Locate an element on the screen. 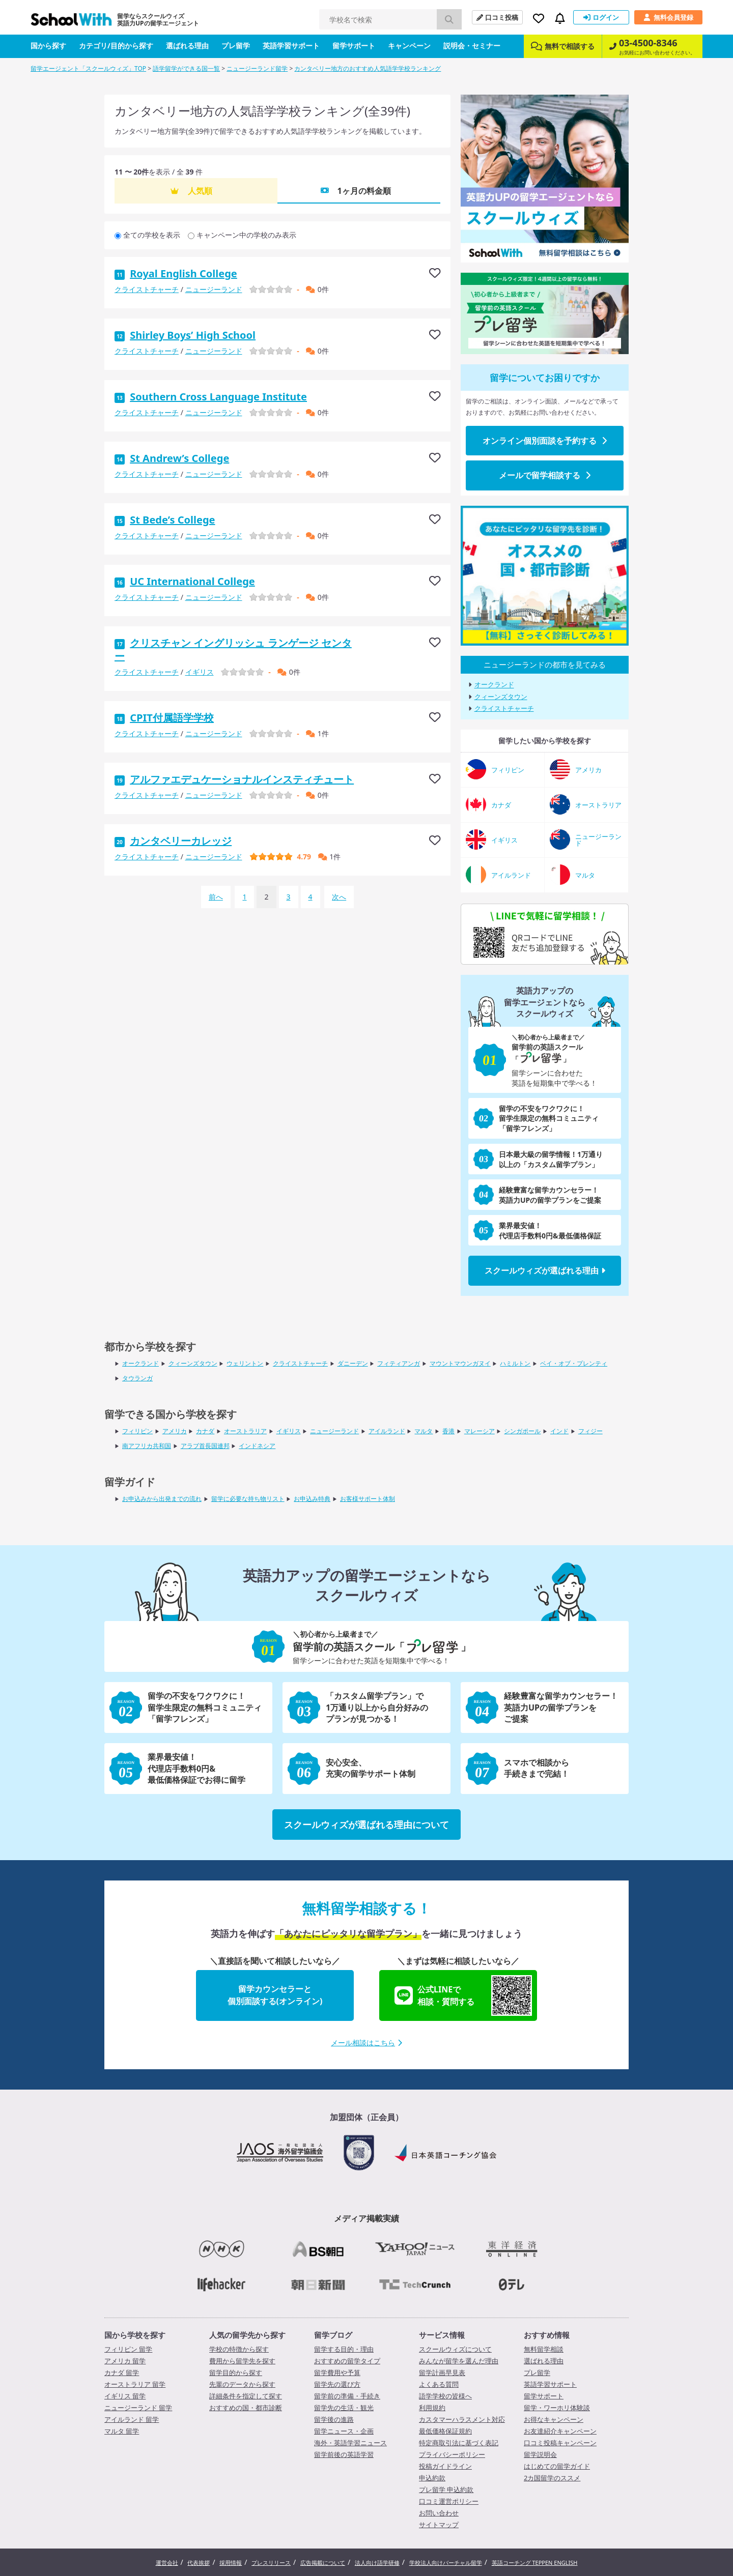 This screenshot has height=2576, width=733. 留学先の生活・観光 is located at coordinates (344, 2407).